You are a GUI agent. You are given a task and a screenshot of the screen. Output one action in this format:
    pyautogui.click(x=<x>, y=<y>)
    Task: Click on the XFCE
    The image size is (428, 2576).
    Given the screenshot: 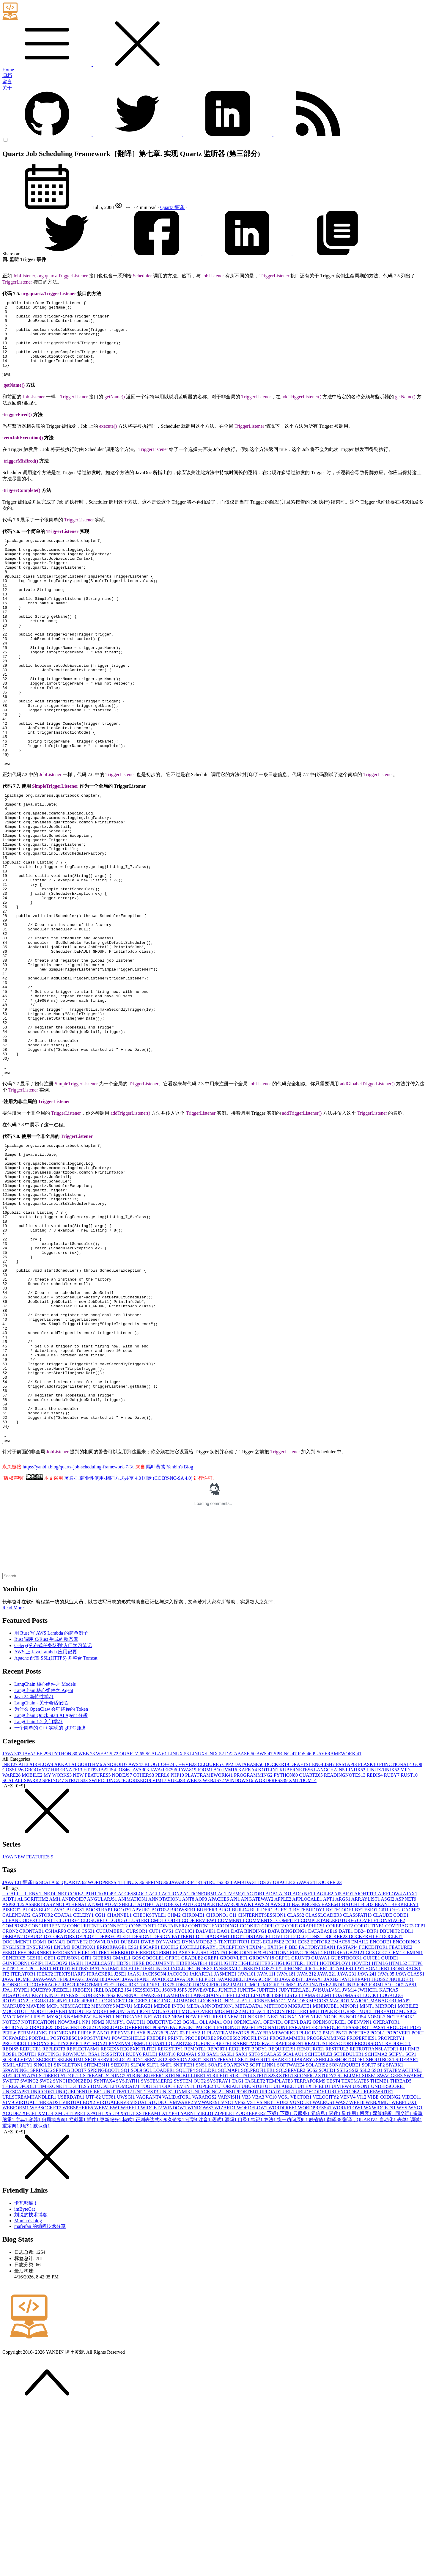 What is the action you would take?
    pyautogui.click(x=30, y=2281)
    